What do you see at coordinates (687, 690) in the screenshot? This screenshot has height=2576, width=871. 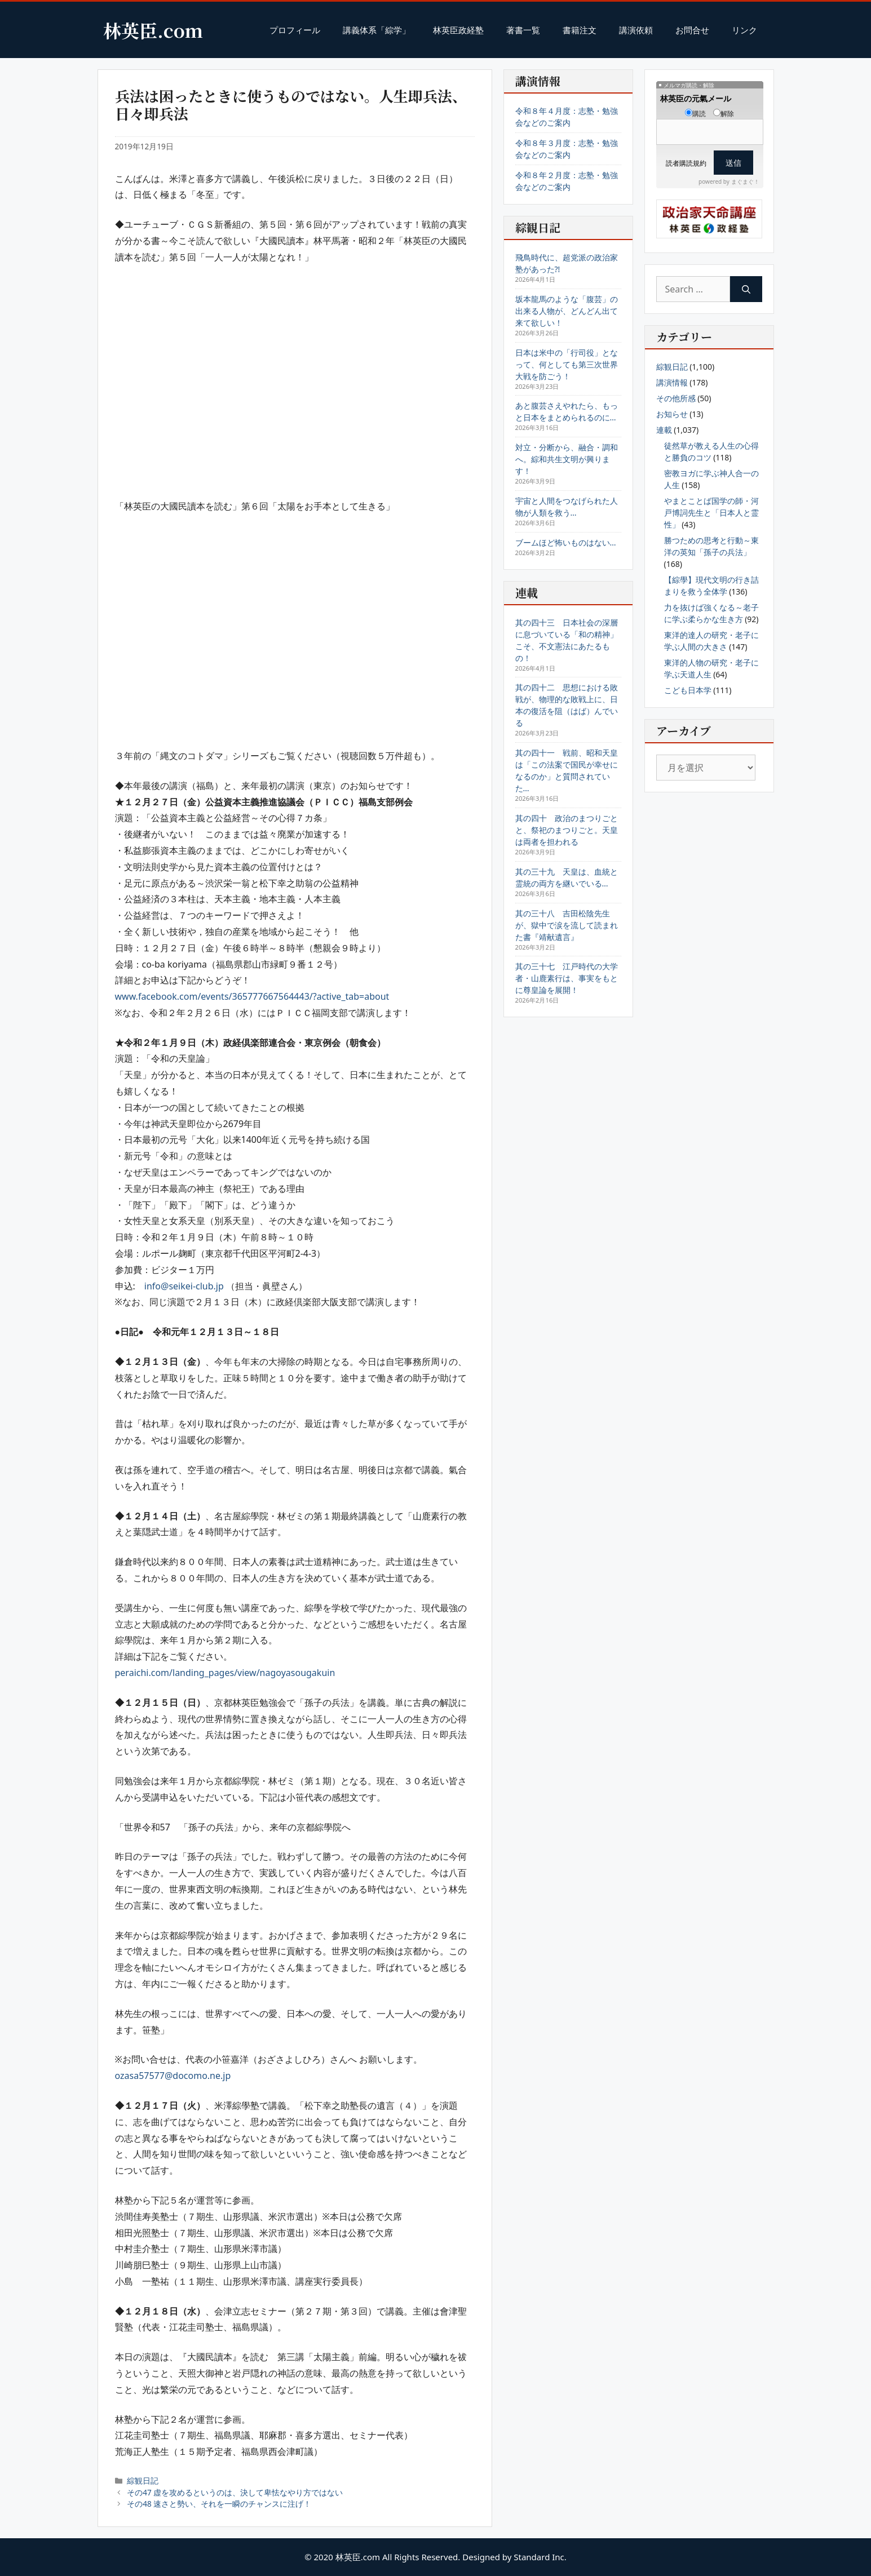 I see `こども日本学` at bounding box center [687, 690].